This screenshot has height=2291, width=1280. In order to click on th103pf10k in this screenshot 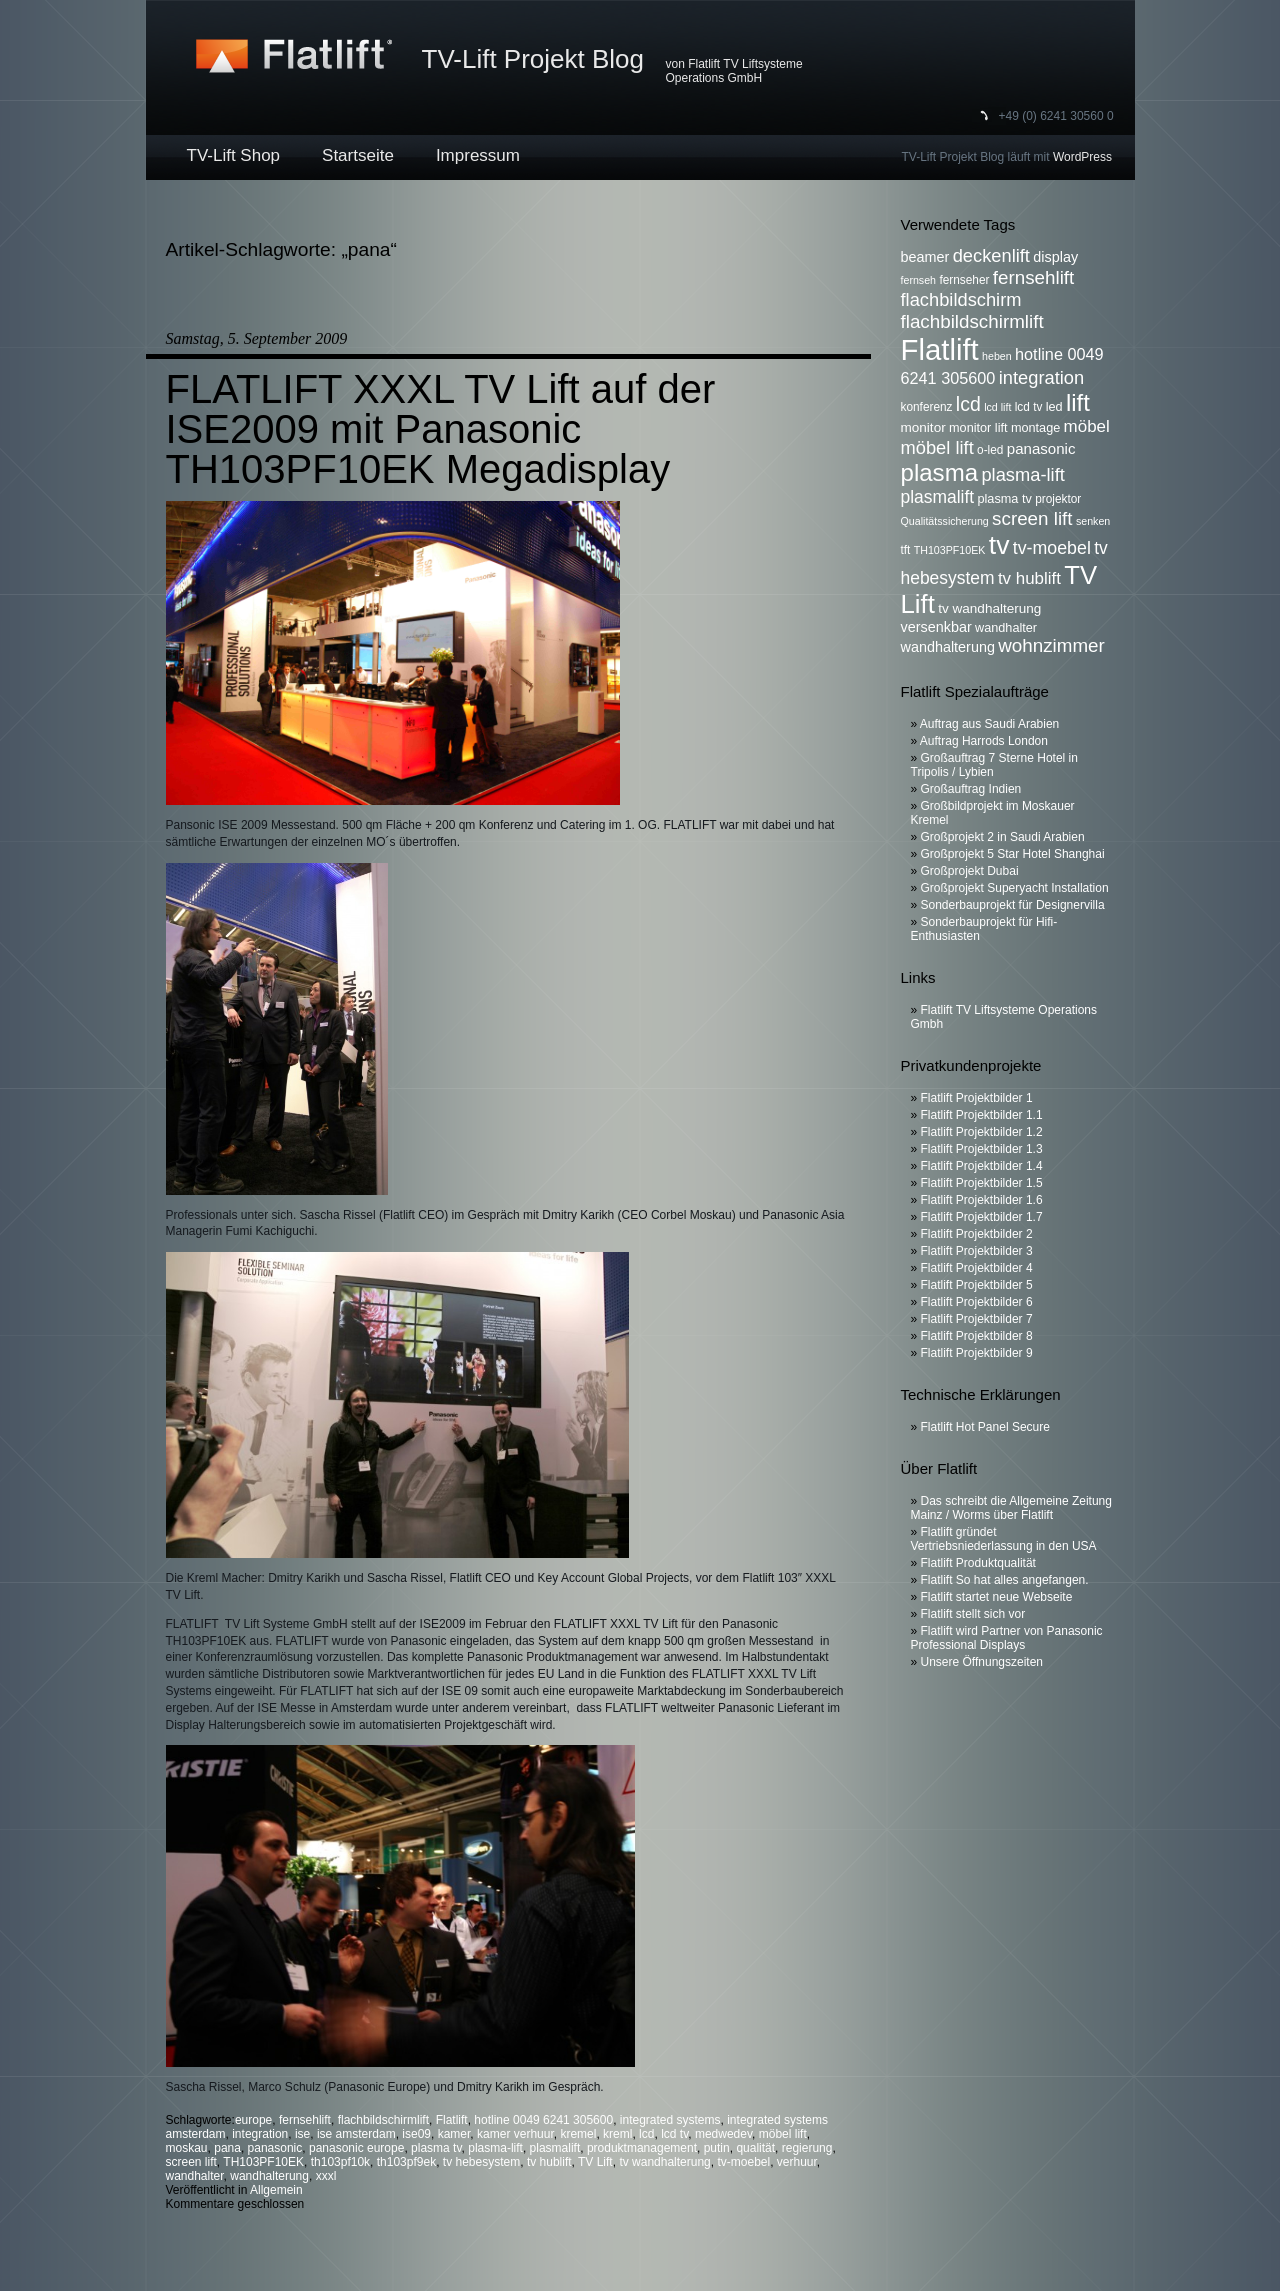, I will do `click(340, 2162)`.